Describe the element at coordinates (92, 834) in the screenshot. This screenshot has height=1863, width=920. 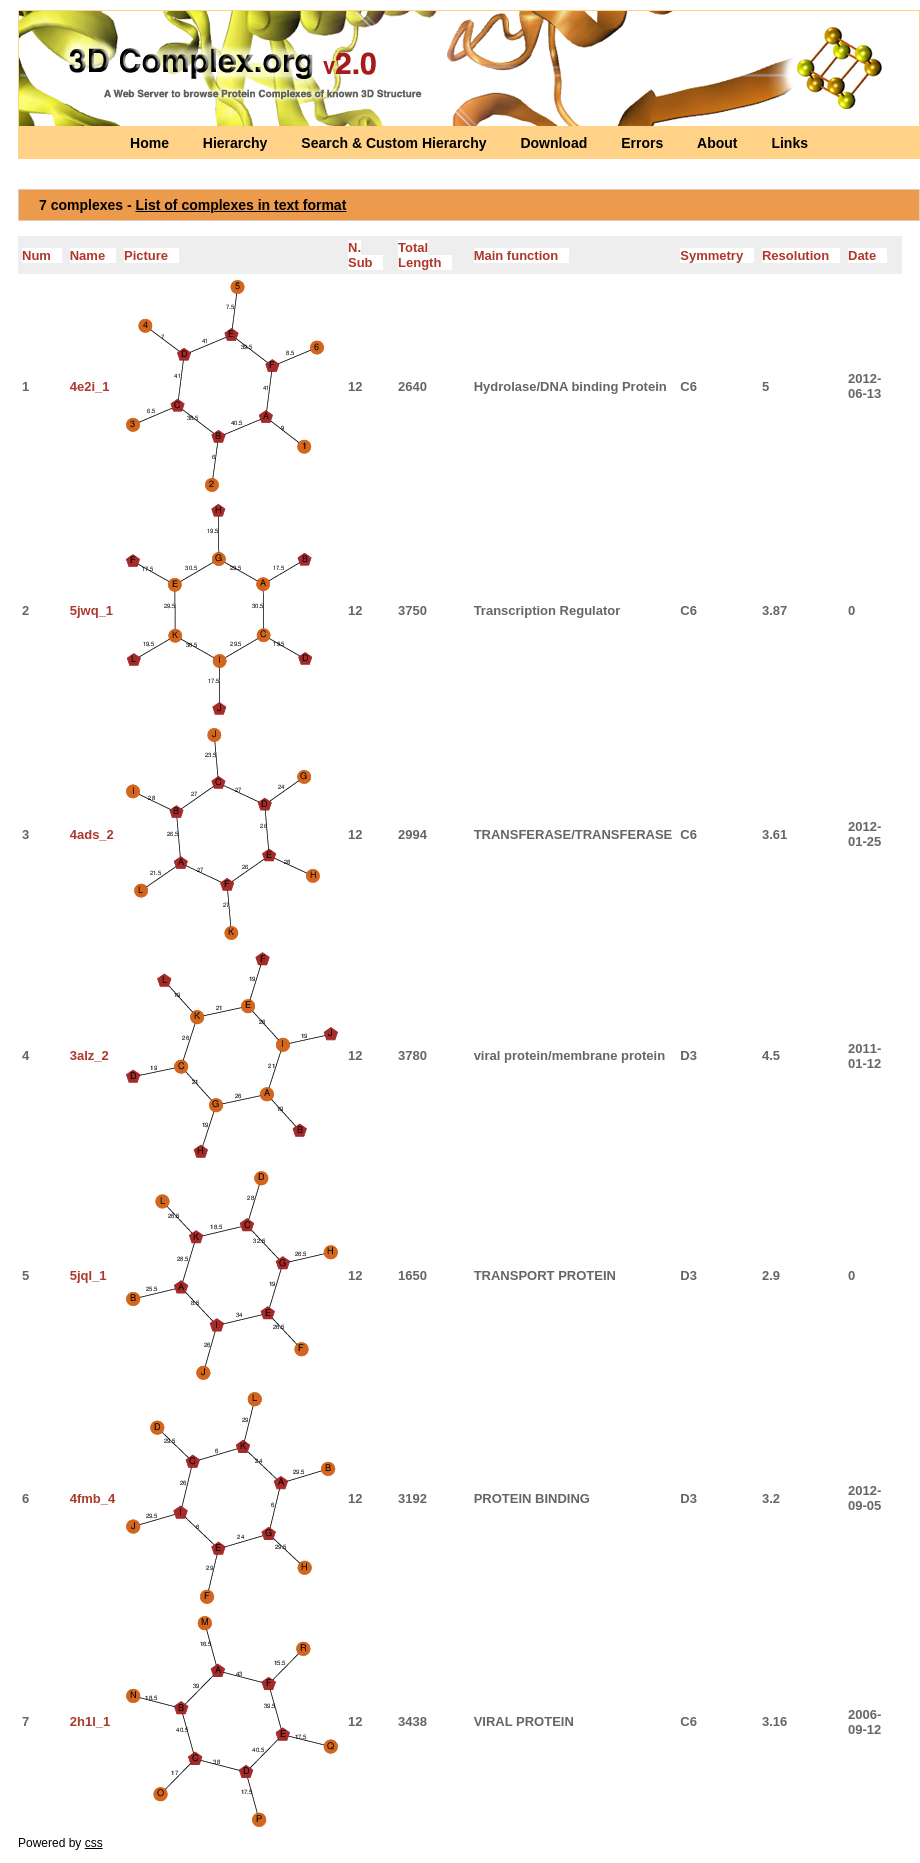
I see `4ads_2` at that location.